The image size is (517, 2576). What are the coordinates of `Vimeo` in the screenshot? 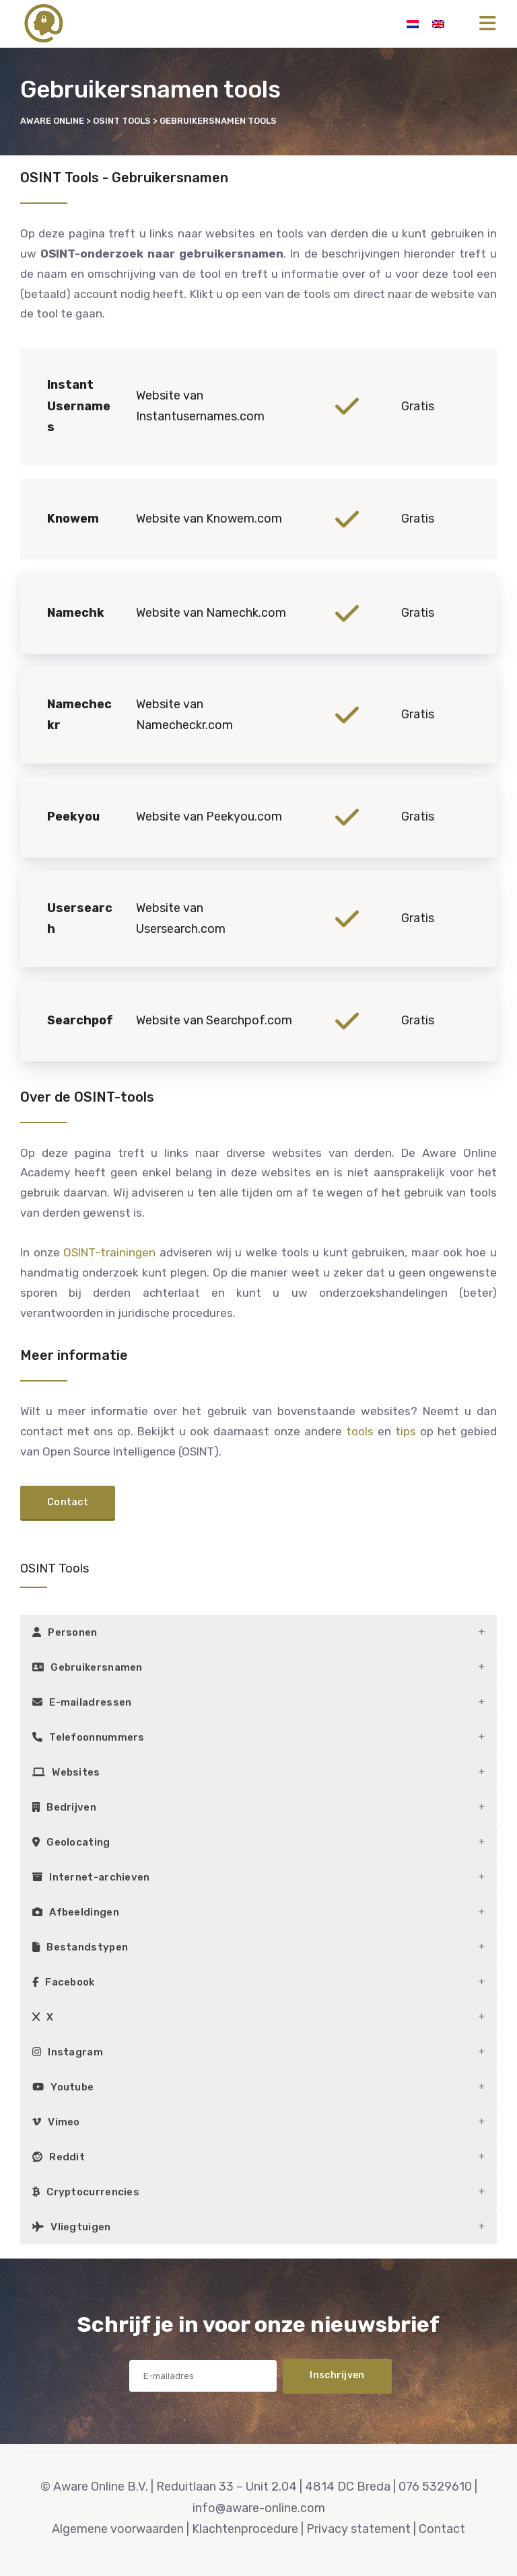 It's located at (56, 2122).